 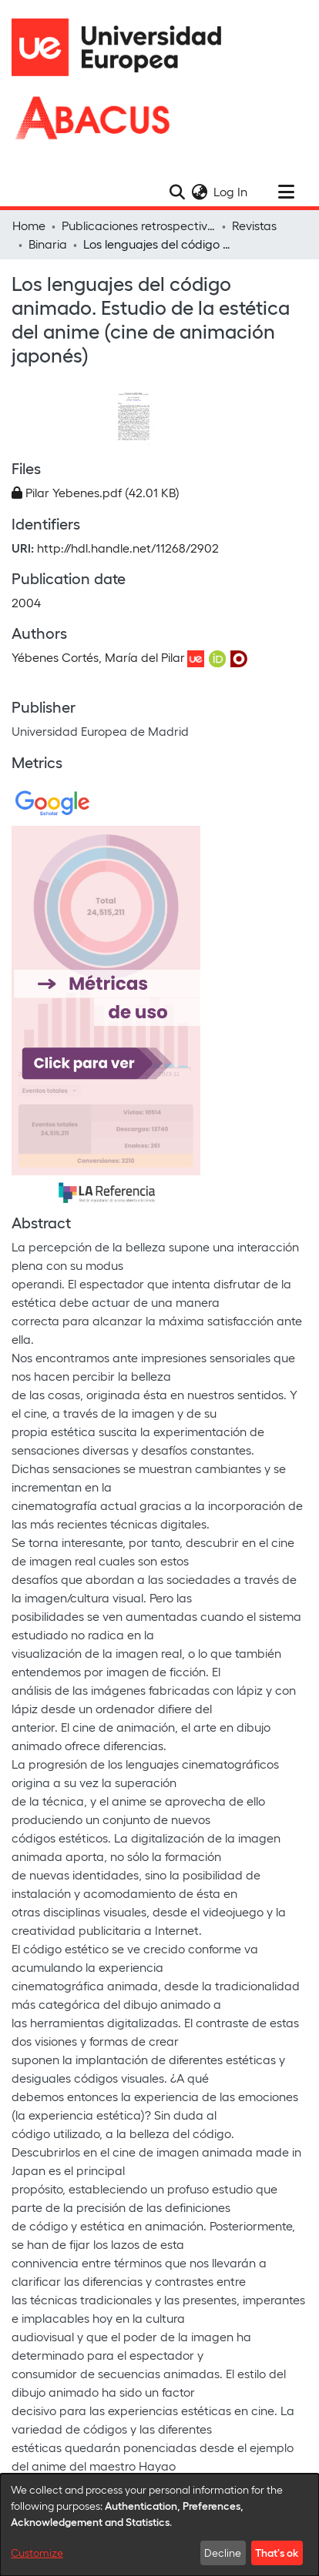 I want to click on Publicaciones retrospectivas, so click(x=139, y=225).